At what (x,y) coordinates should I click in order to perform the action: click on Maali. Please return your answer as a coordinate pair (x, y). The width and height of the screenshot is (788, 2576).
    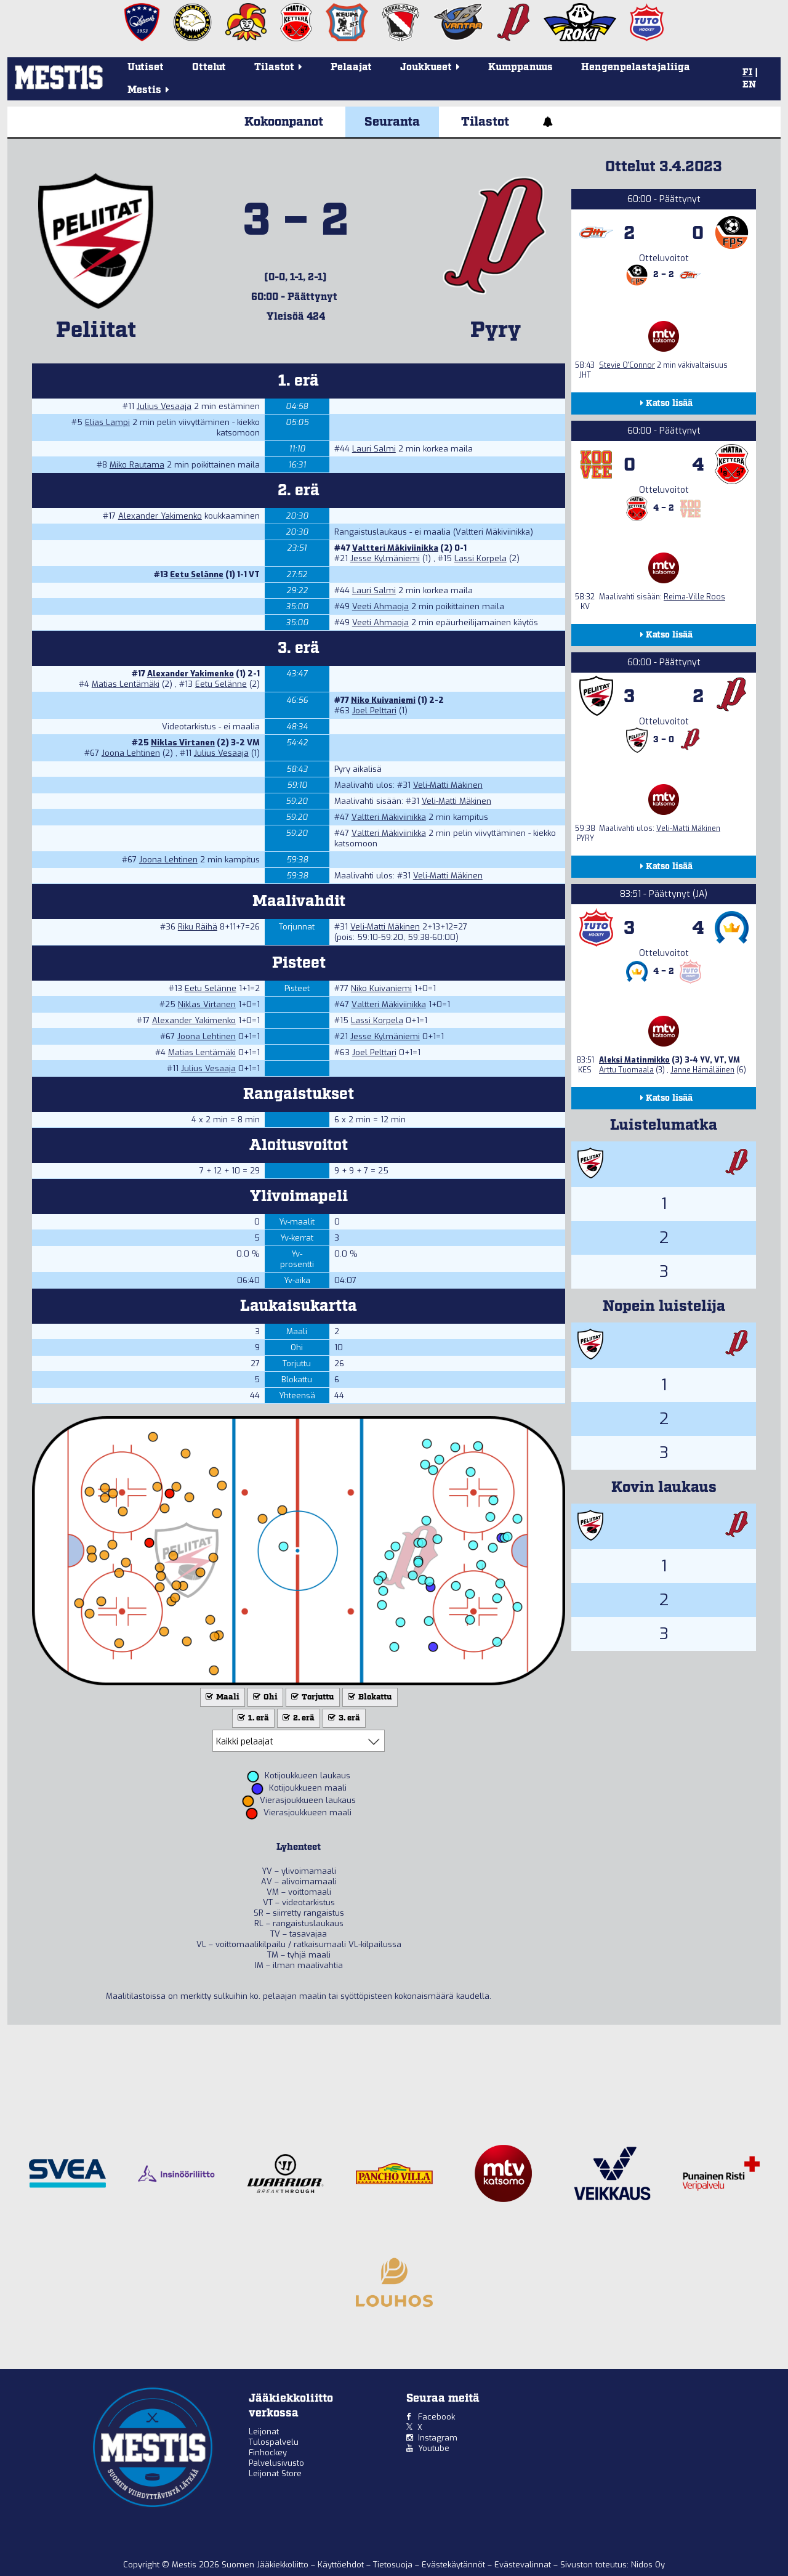
    Looking at the image, I should click on (221, 1697).